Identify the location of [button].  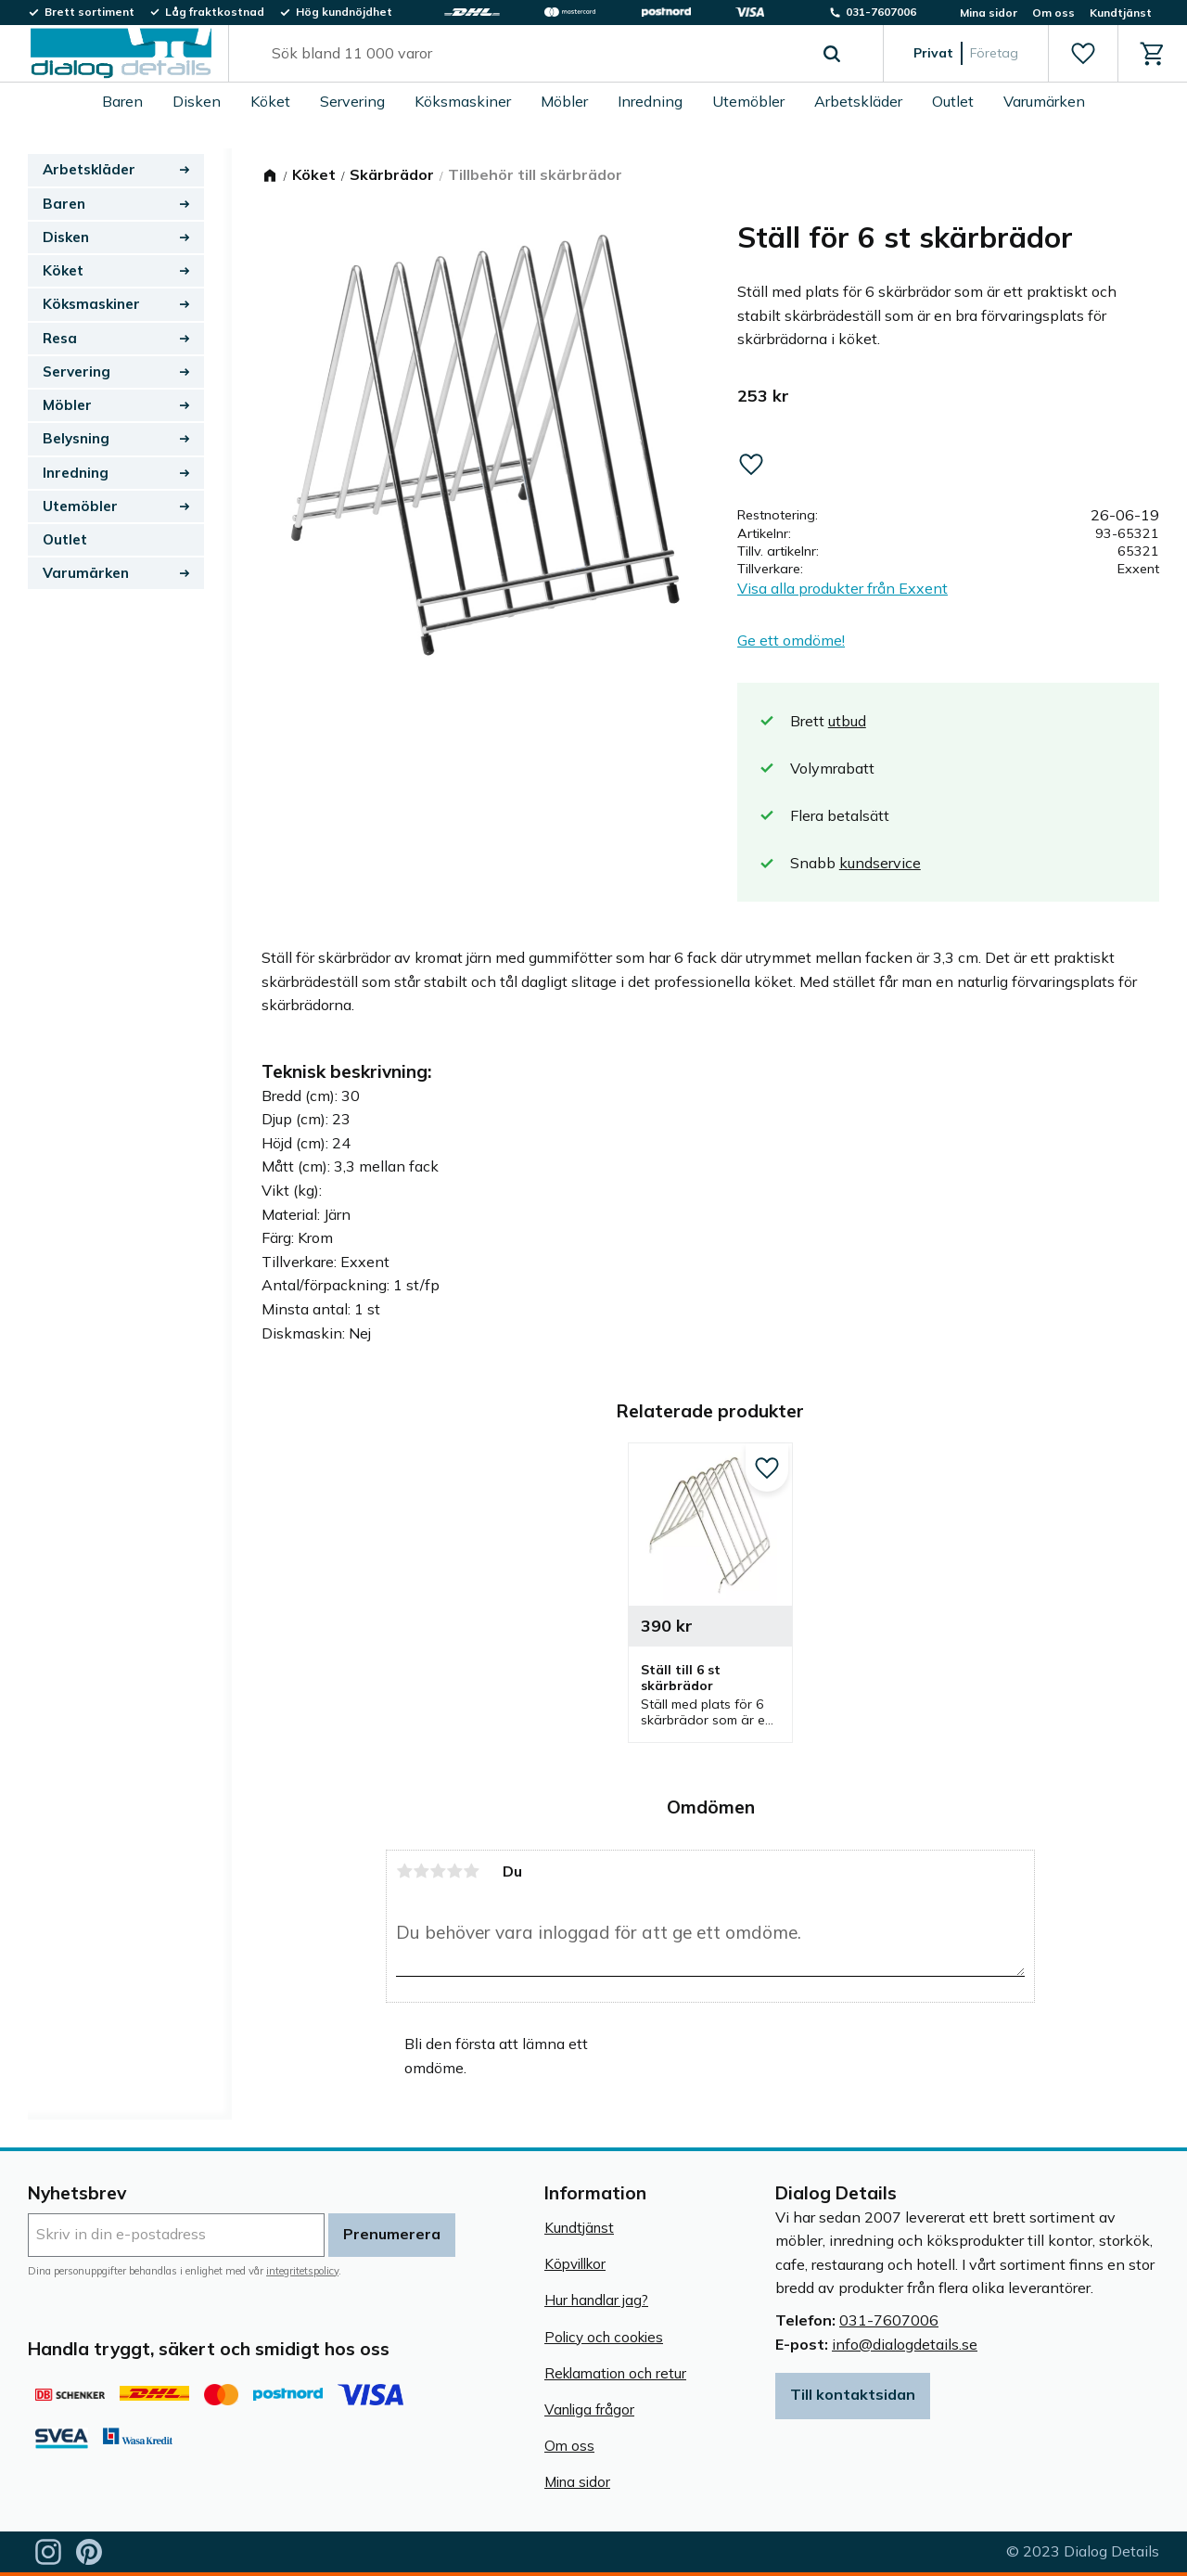
(1082, 54).